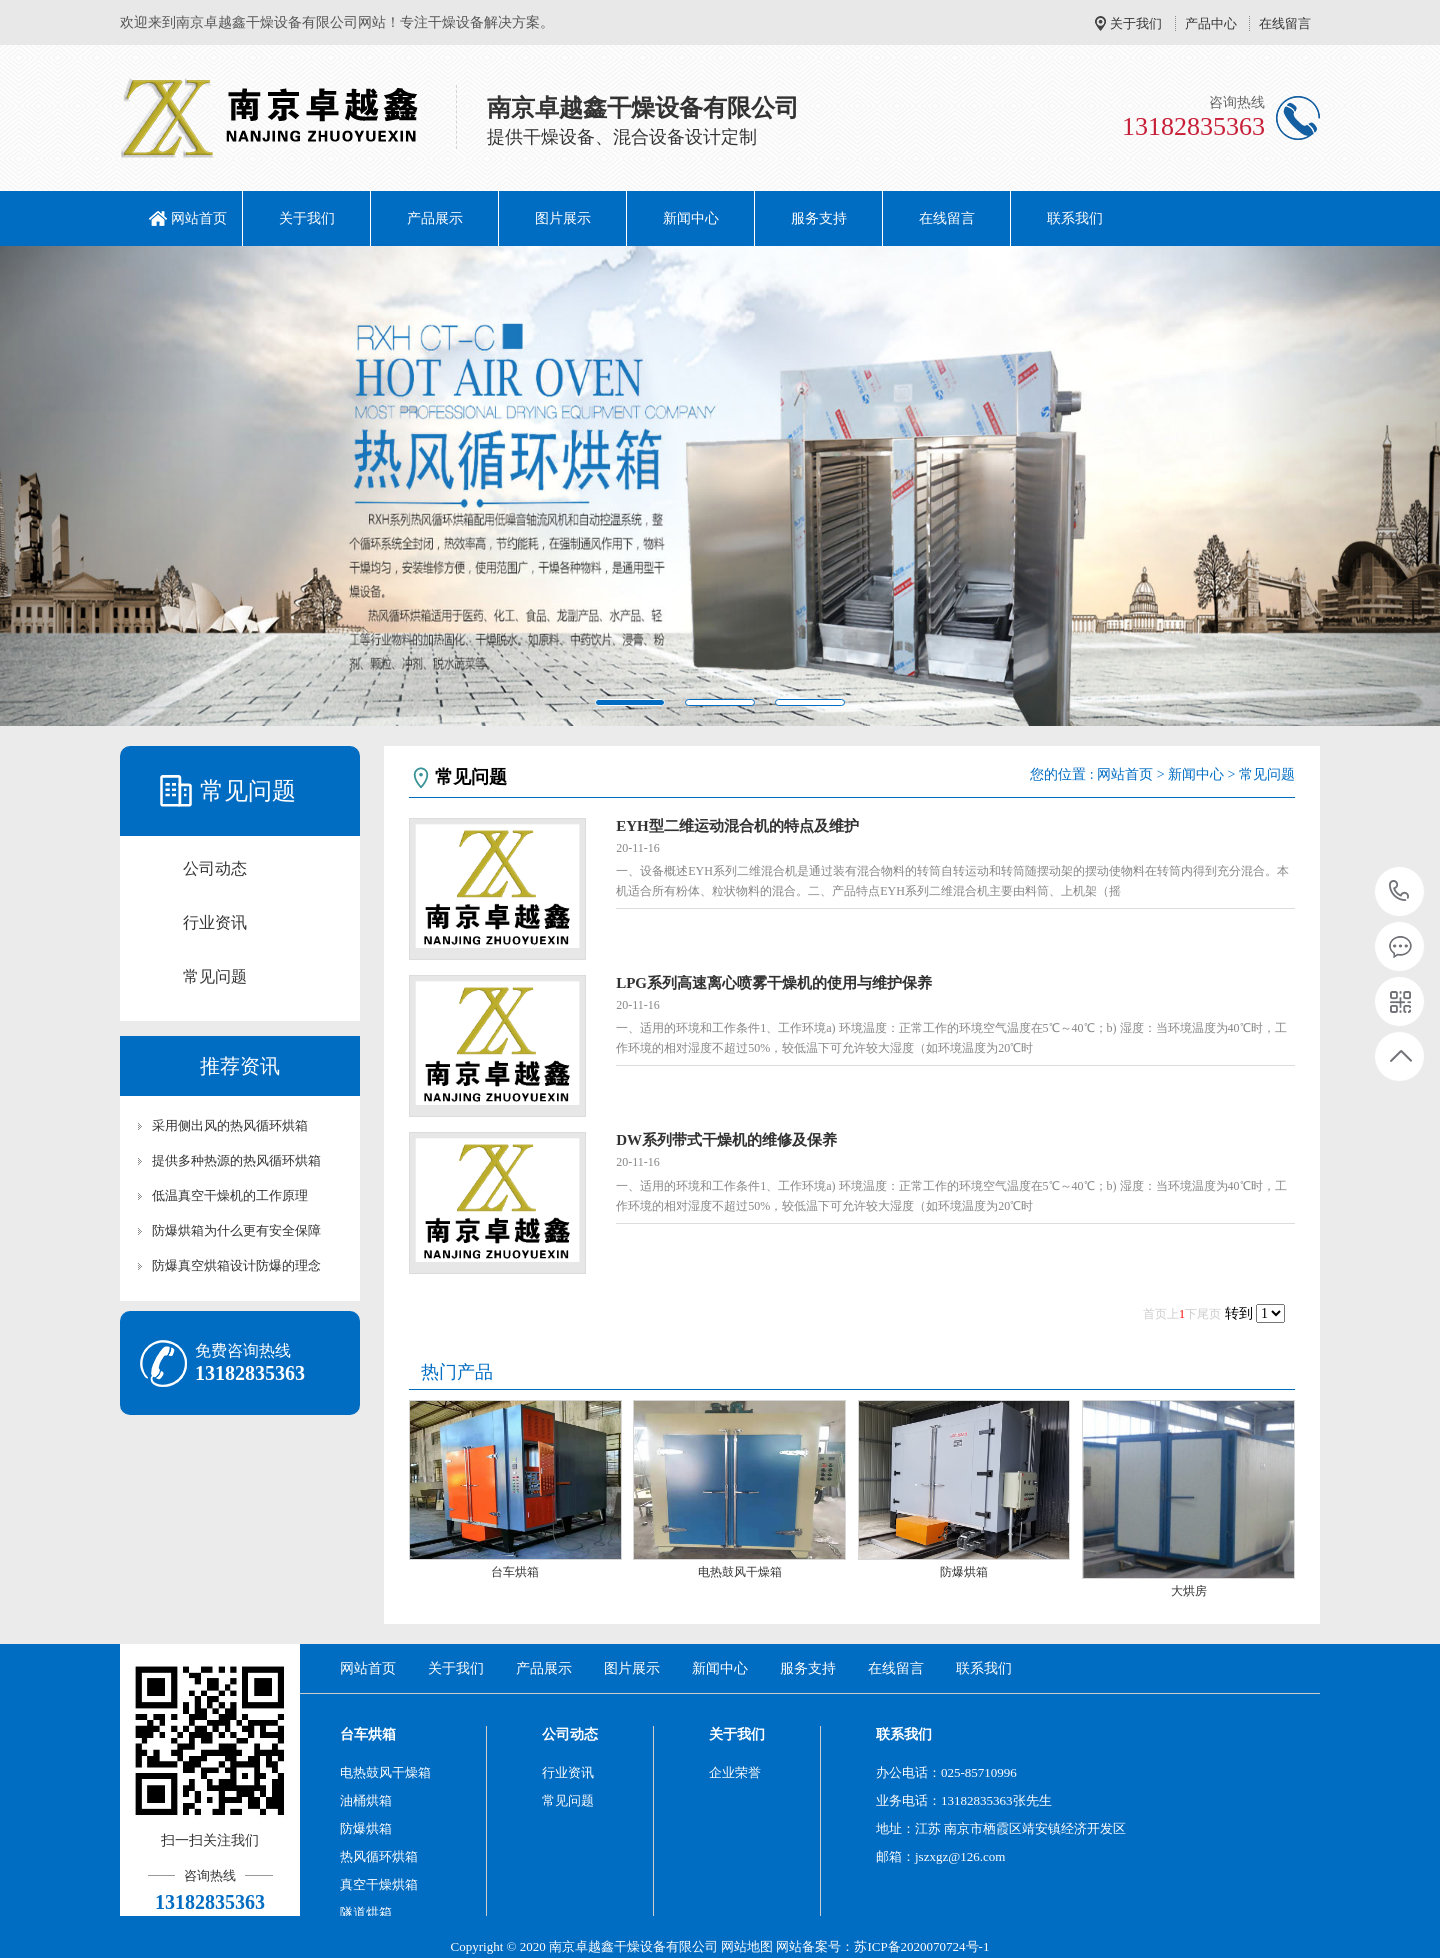 This screenshot has width=1440, height=1958. What do you see at coordinates (366, 1912) in the screenshot?
I see `隧道烘箱` at bounding box center [366, 1912].